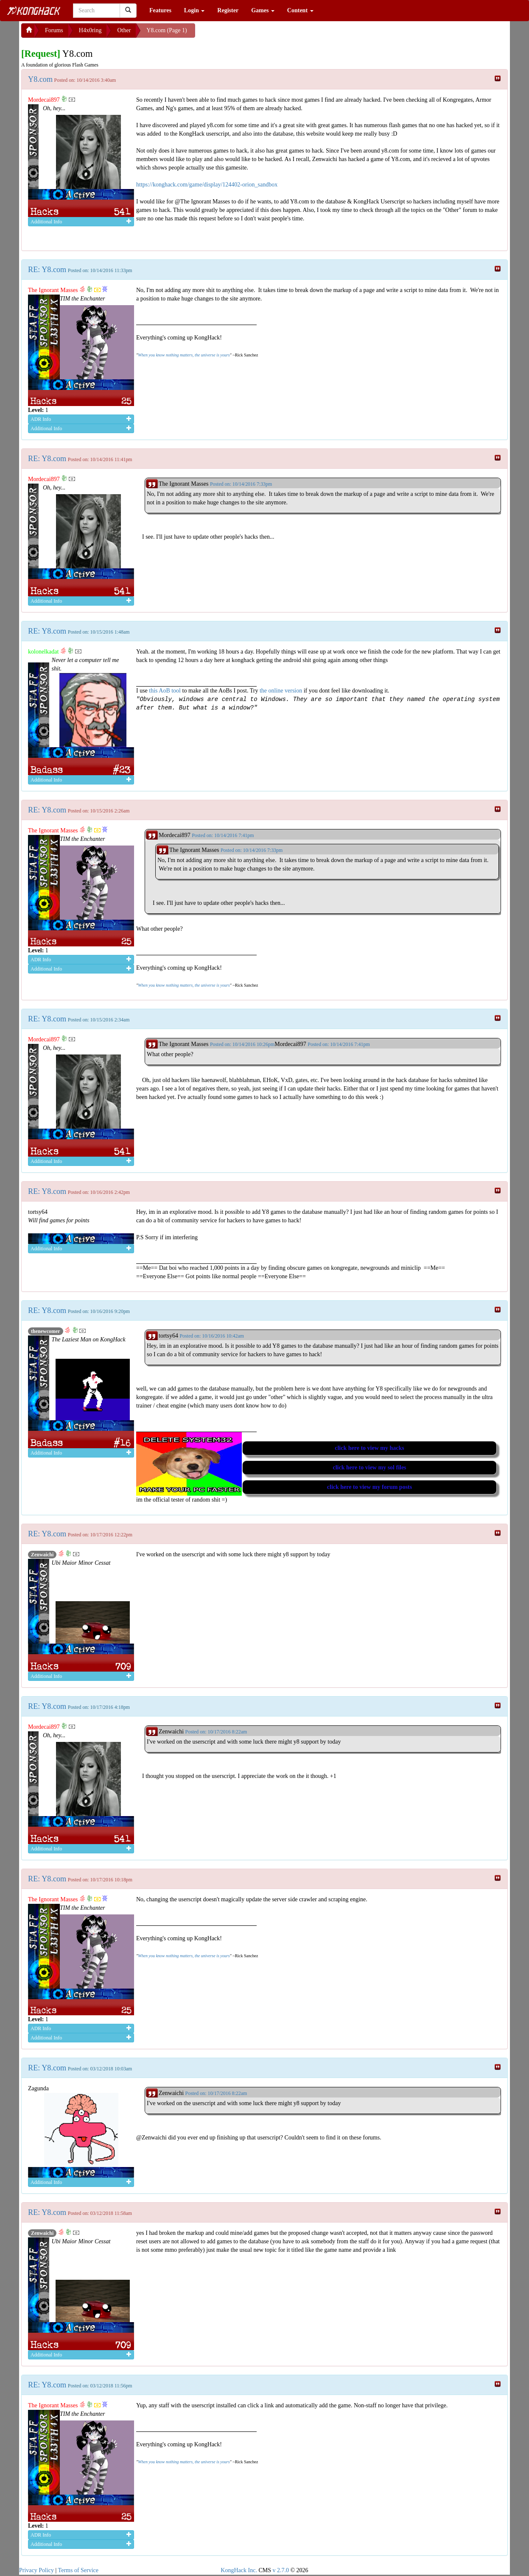  Describe the element at coordinates (194, 10) in the screenshot. I see `Login` at that location.